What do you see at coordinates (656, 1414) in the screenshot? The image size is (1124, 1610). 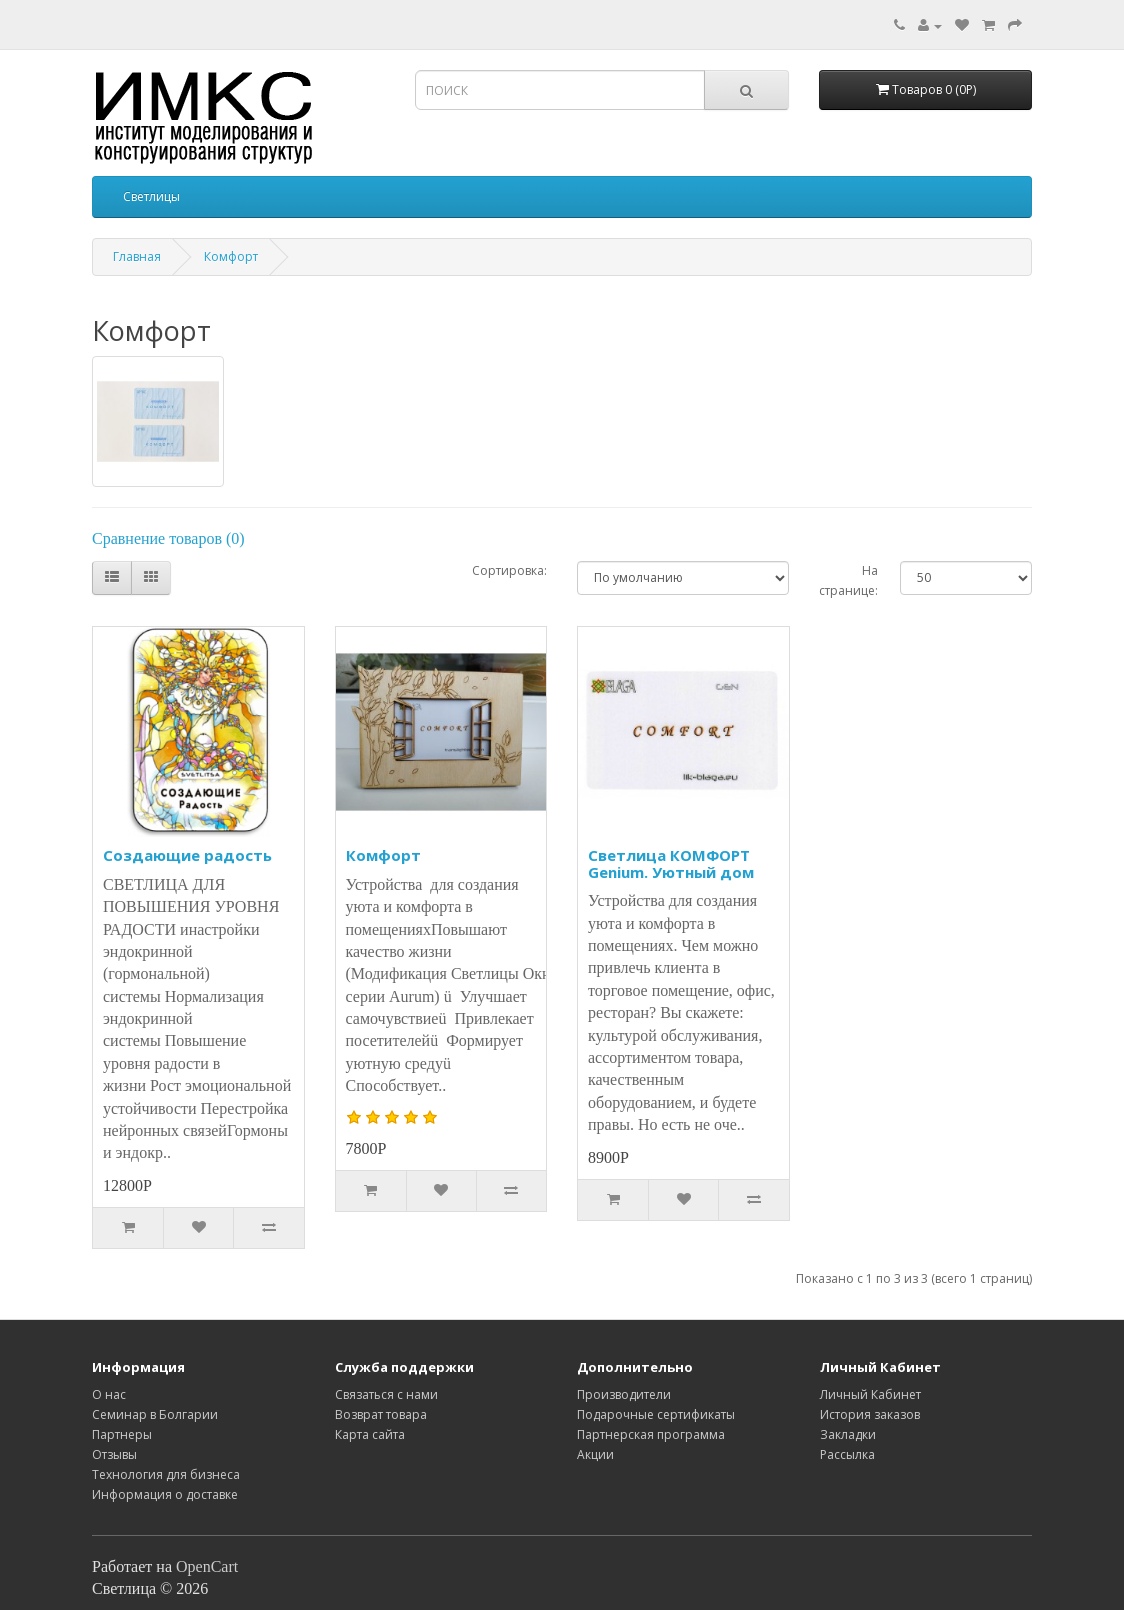 I see `Подарочные сертификаты` at bounding box center [656, 1414].